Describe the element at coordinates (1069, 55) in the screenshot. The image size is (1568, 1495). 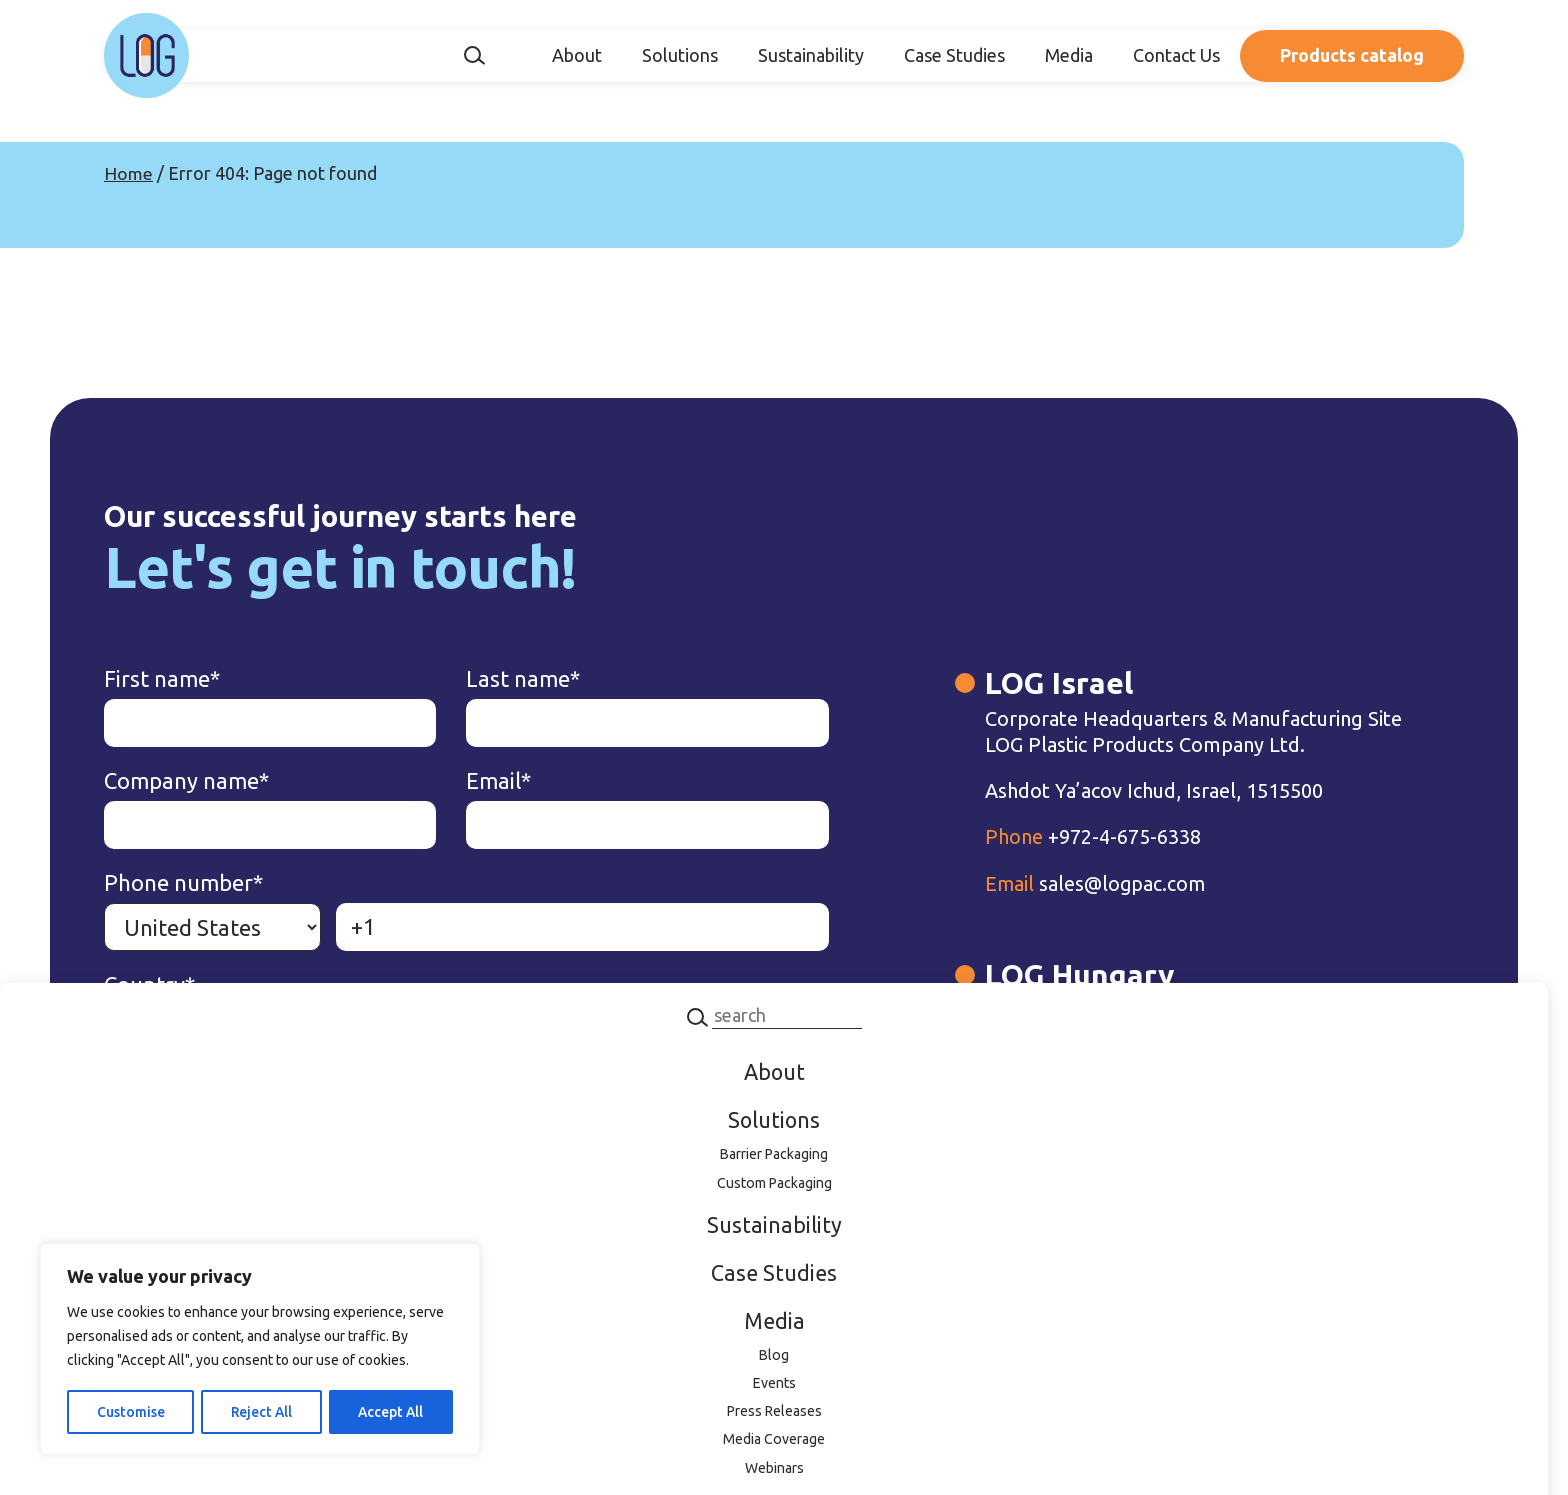
I see `Media` at that location.